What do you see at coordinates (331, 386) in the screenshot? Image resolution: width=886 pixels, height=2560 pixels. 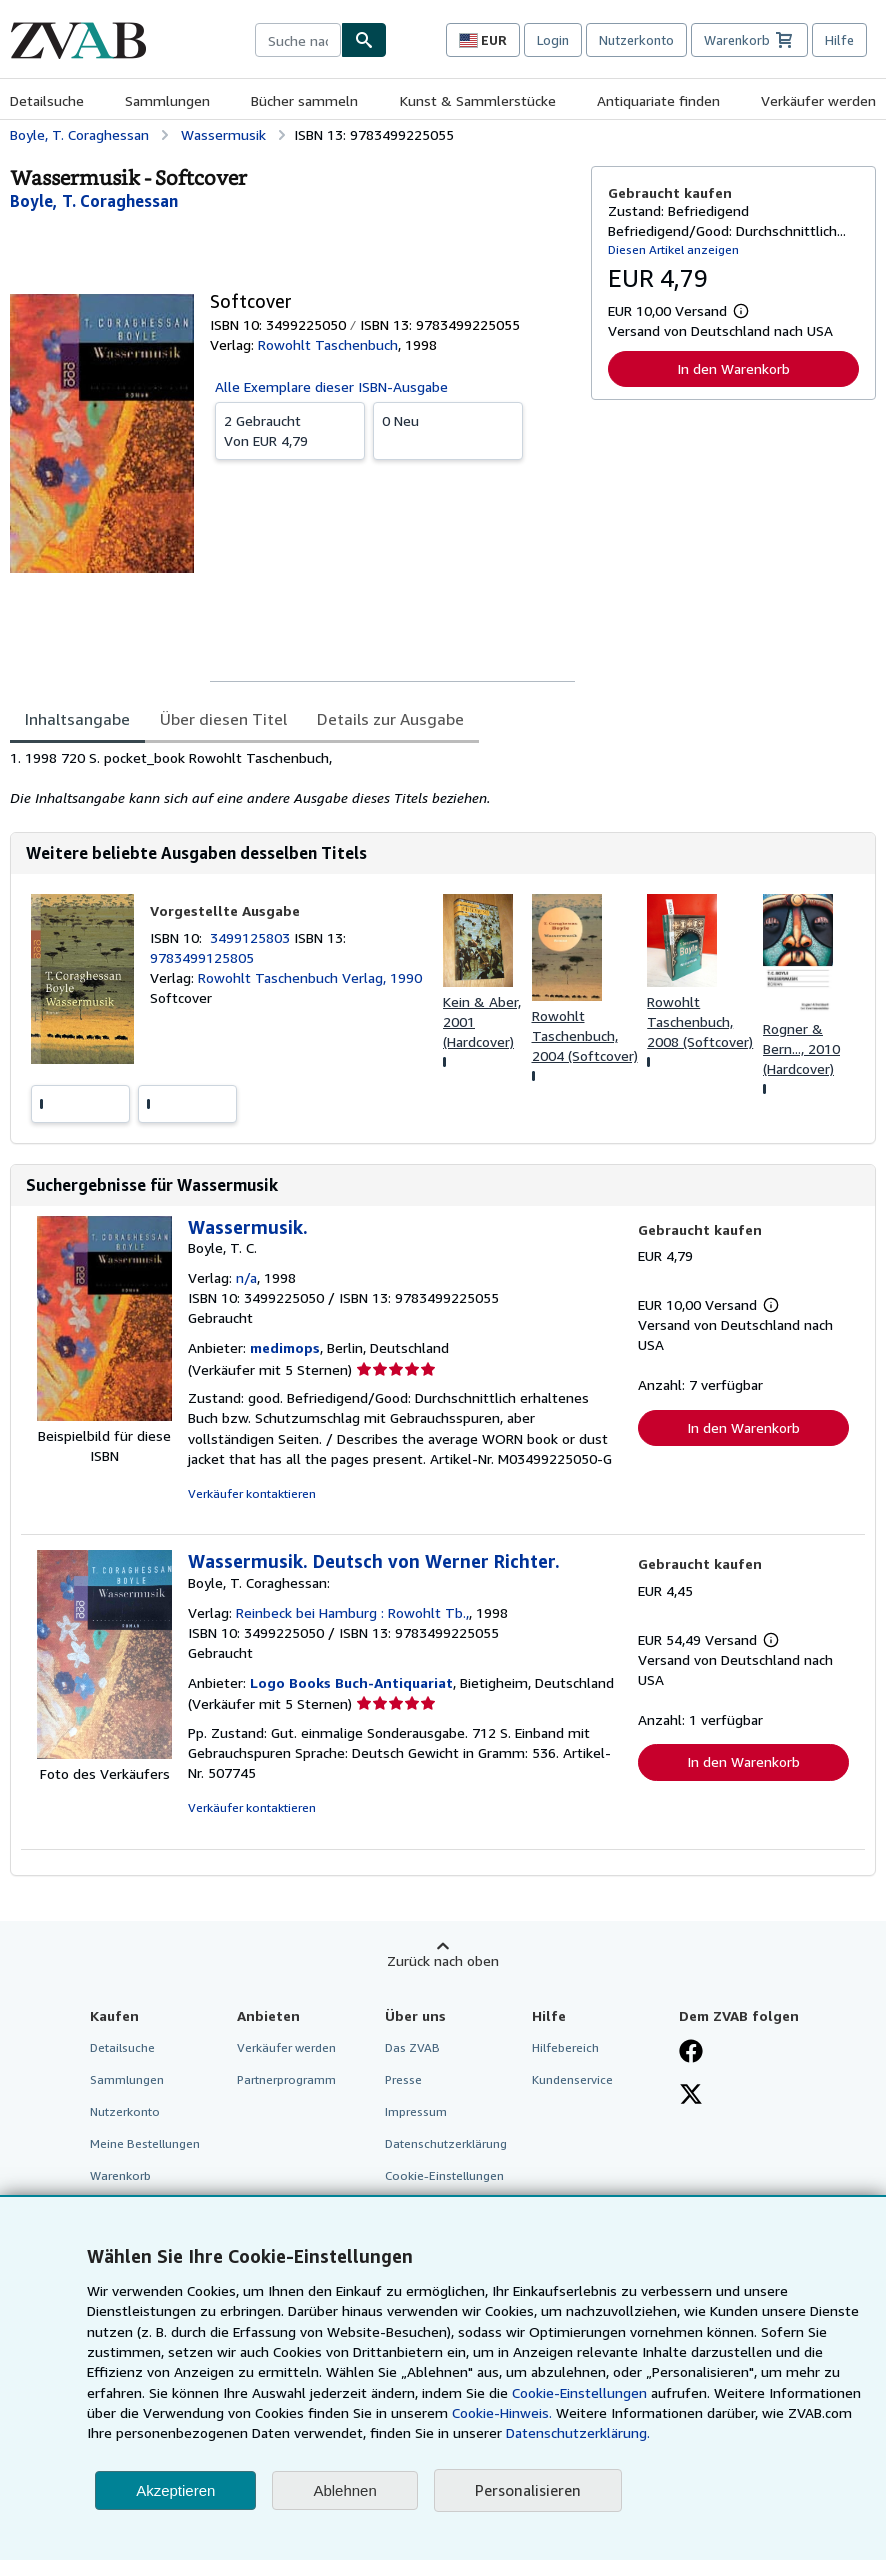 I see `Alle Exemplare dieser ISBN-Ausgabe` at bounding box center [331, 386].